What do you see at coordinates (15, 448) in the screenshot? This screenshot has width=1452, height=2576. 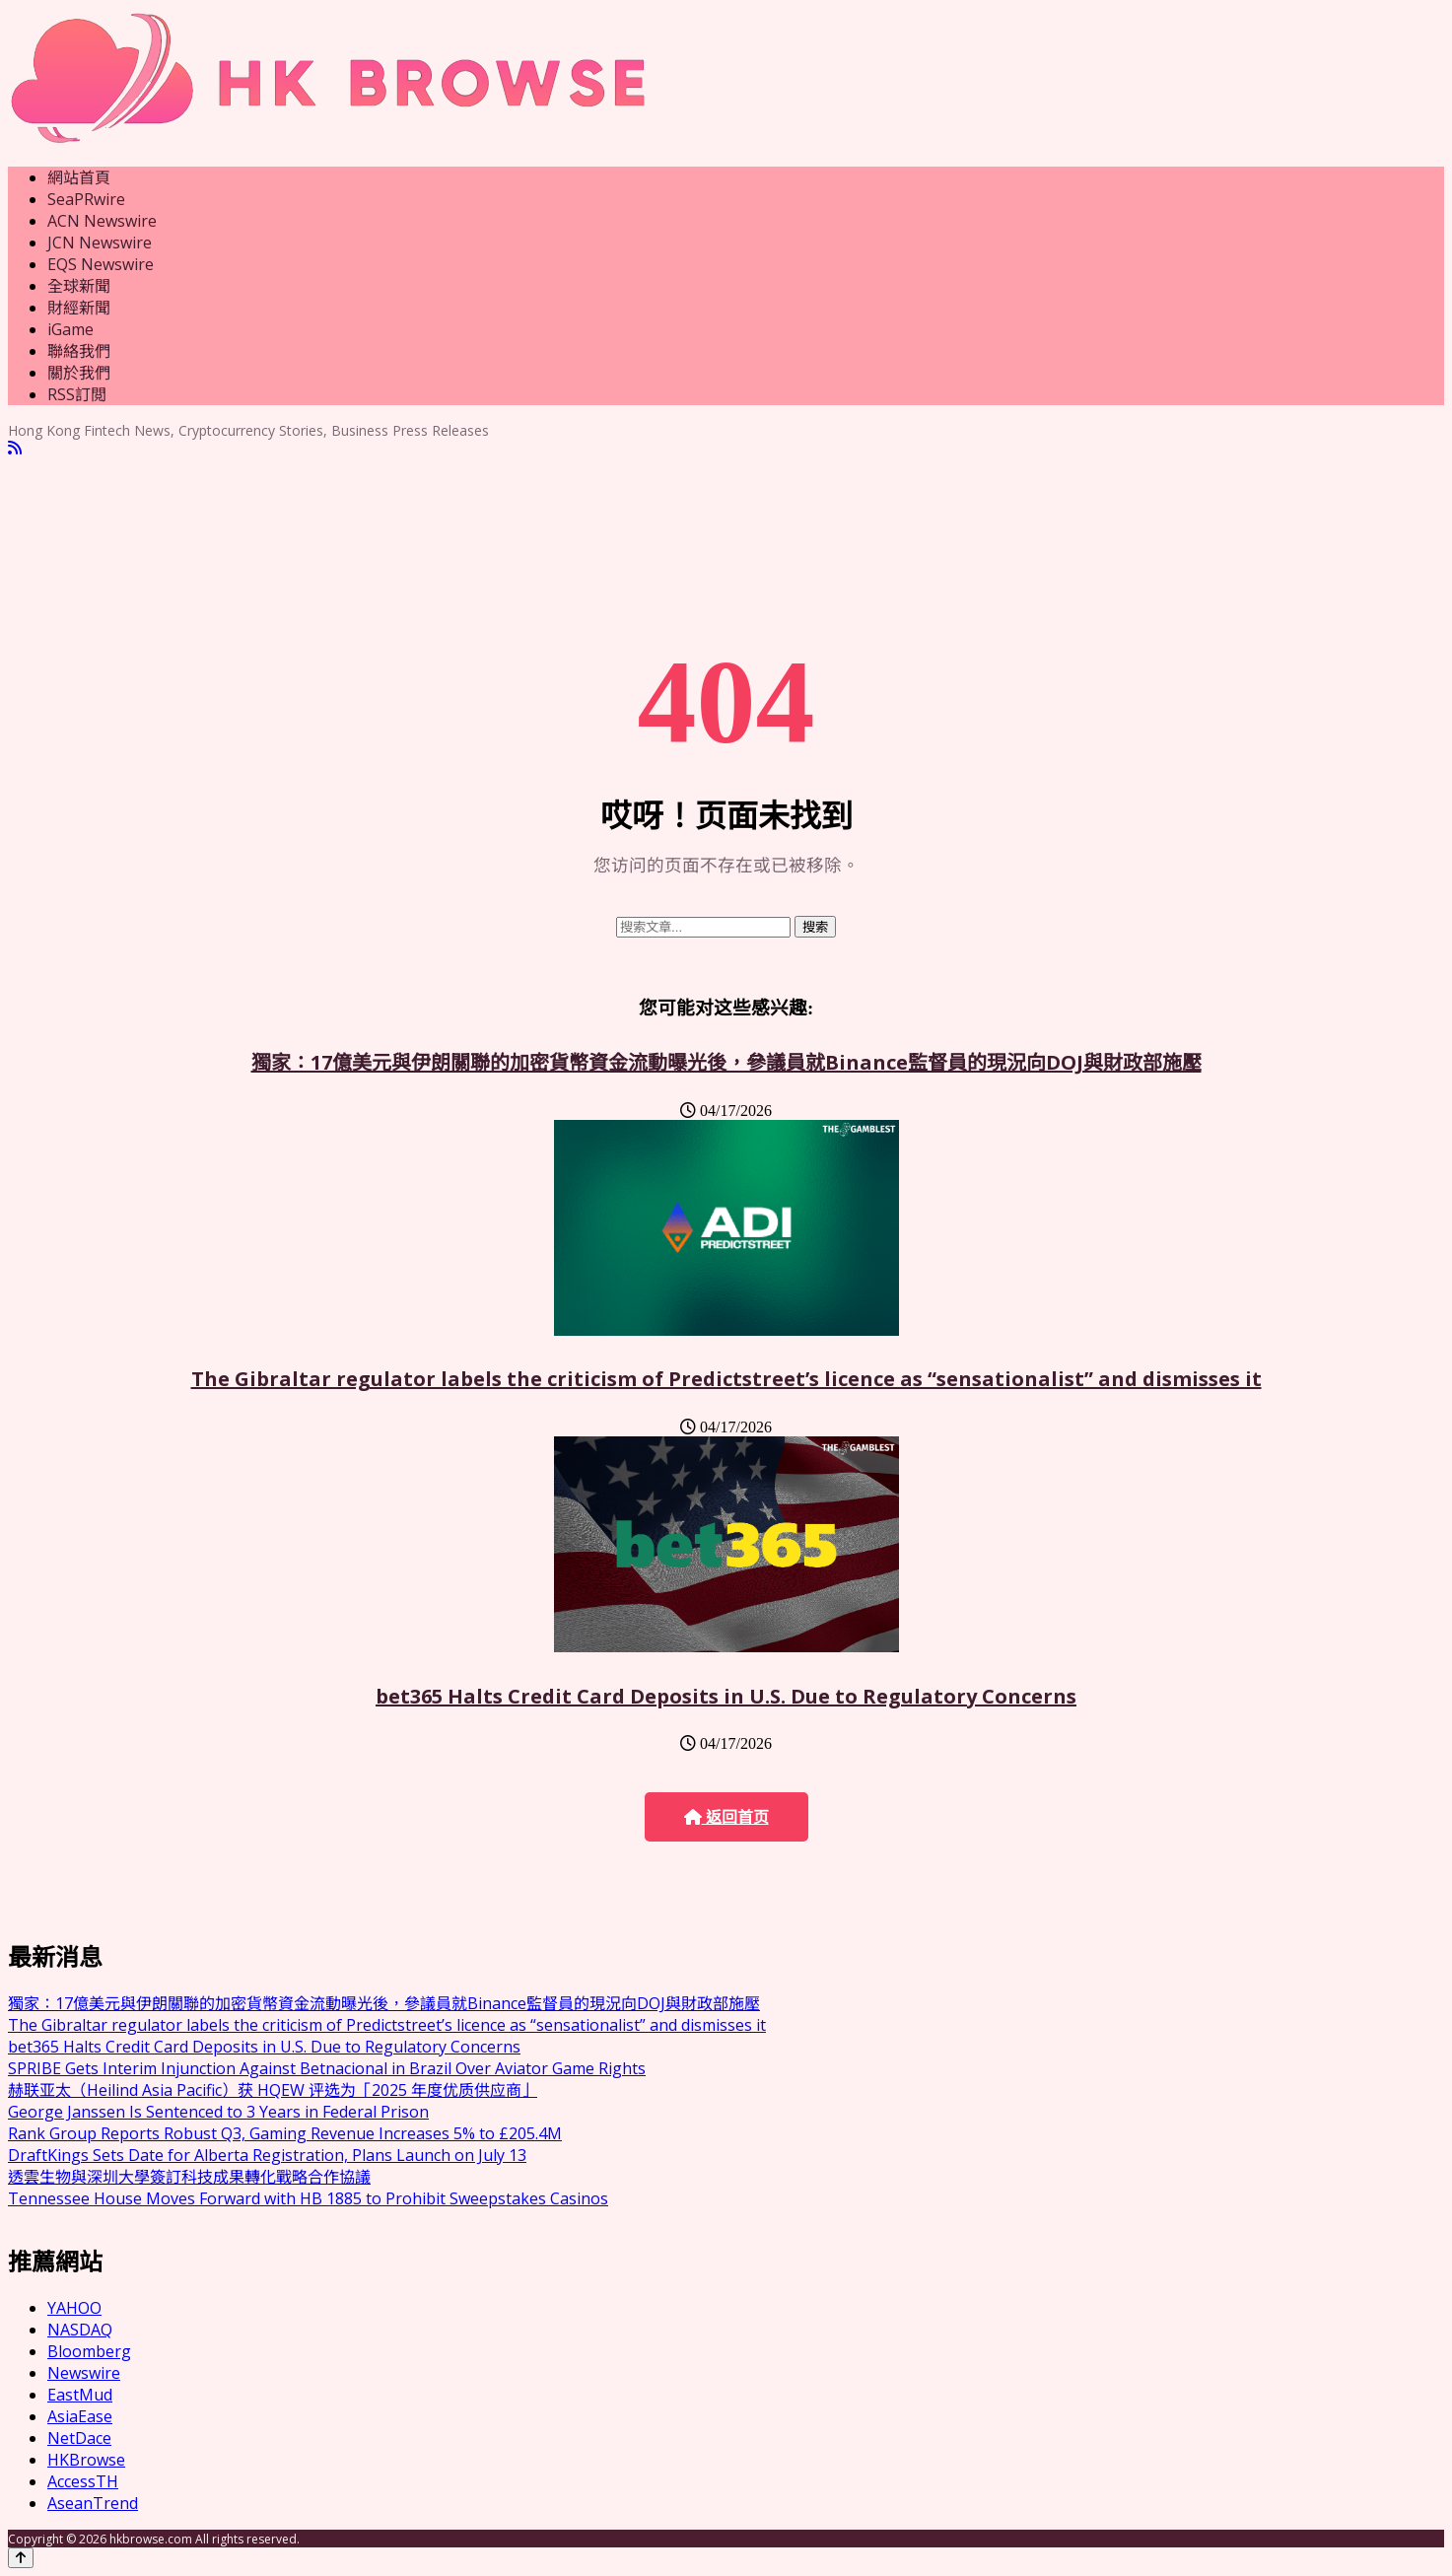 I see `[RSS]` at bounding box center [15, 448].